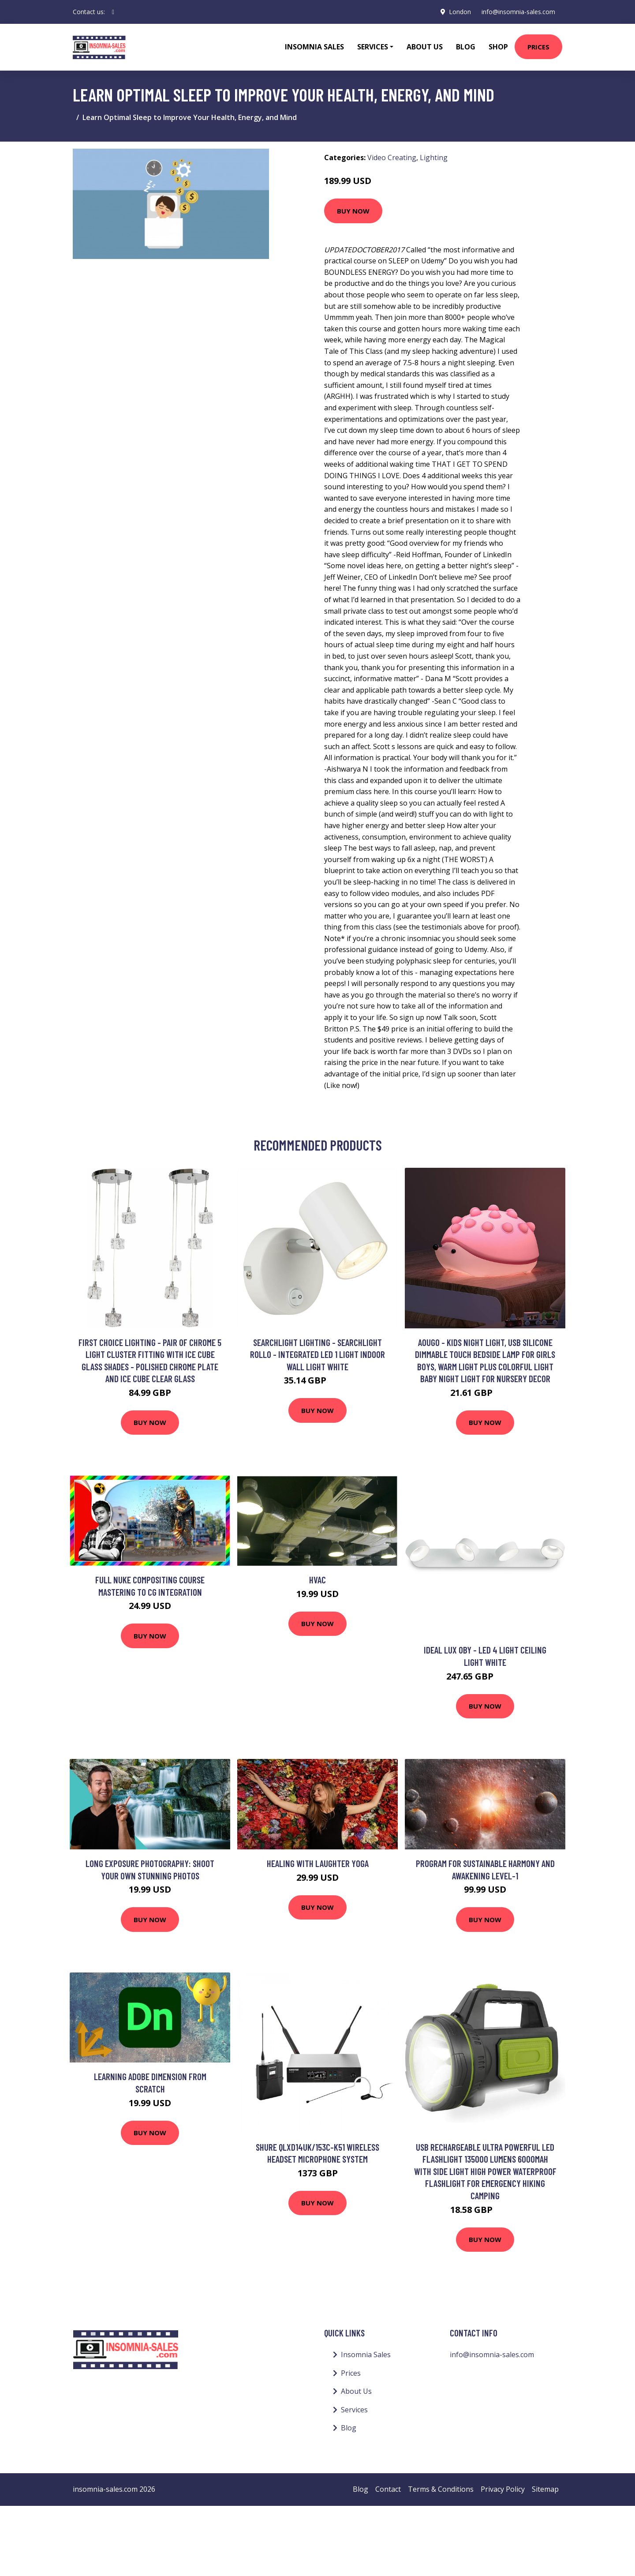 The width and height of the screenshot is (635, 2576). What do you see at coordinates (434, 157) in the screenshot?
I see `Lighting` at bounding box center [434, 157].